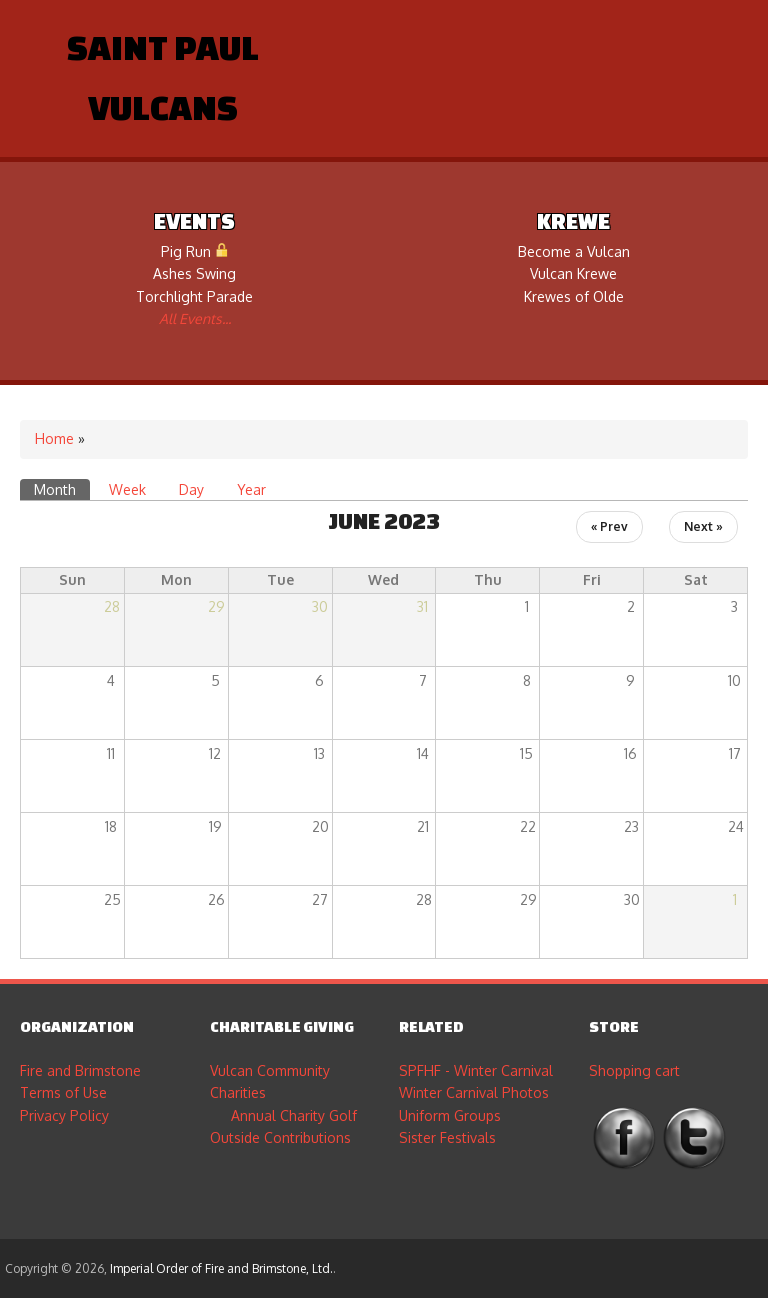 This screenshot has height=1298, width=768. I want to click on Month, so click(62, 488).